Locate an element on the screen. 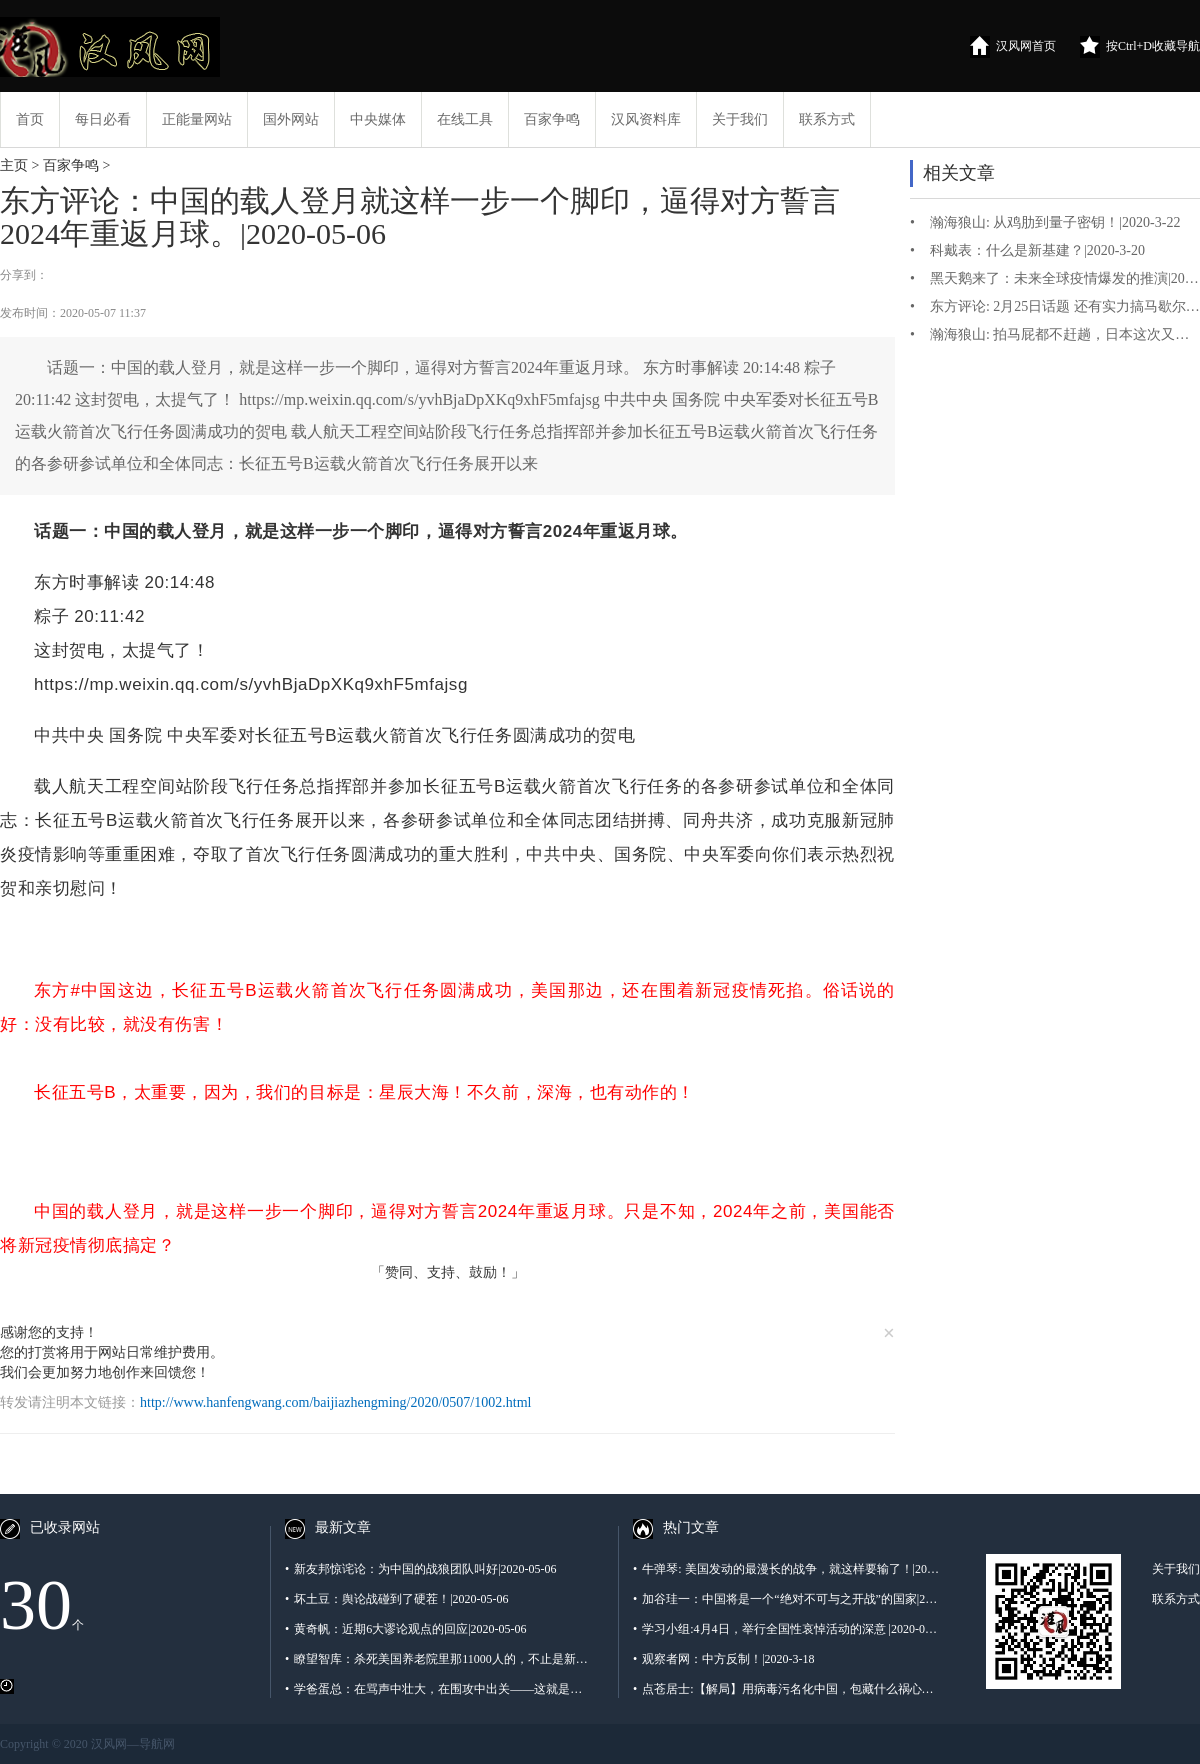  加谷珪一：中国将是一个“绝对不可与之开战”的国家|2020-3-16 is located at coordinates (787, 1599).